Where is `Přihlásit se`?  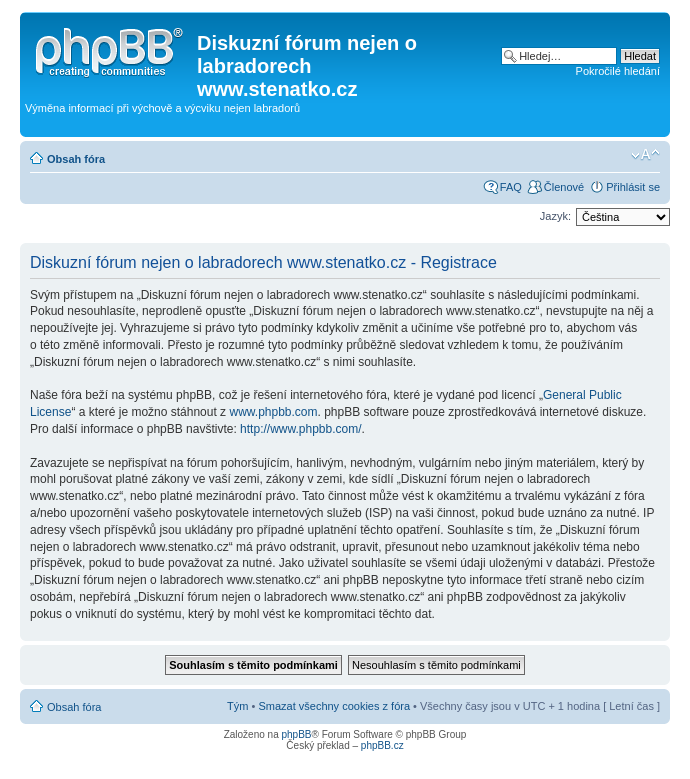 Přihlásit se is located at coordinates (633, 187).